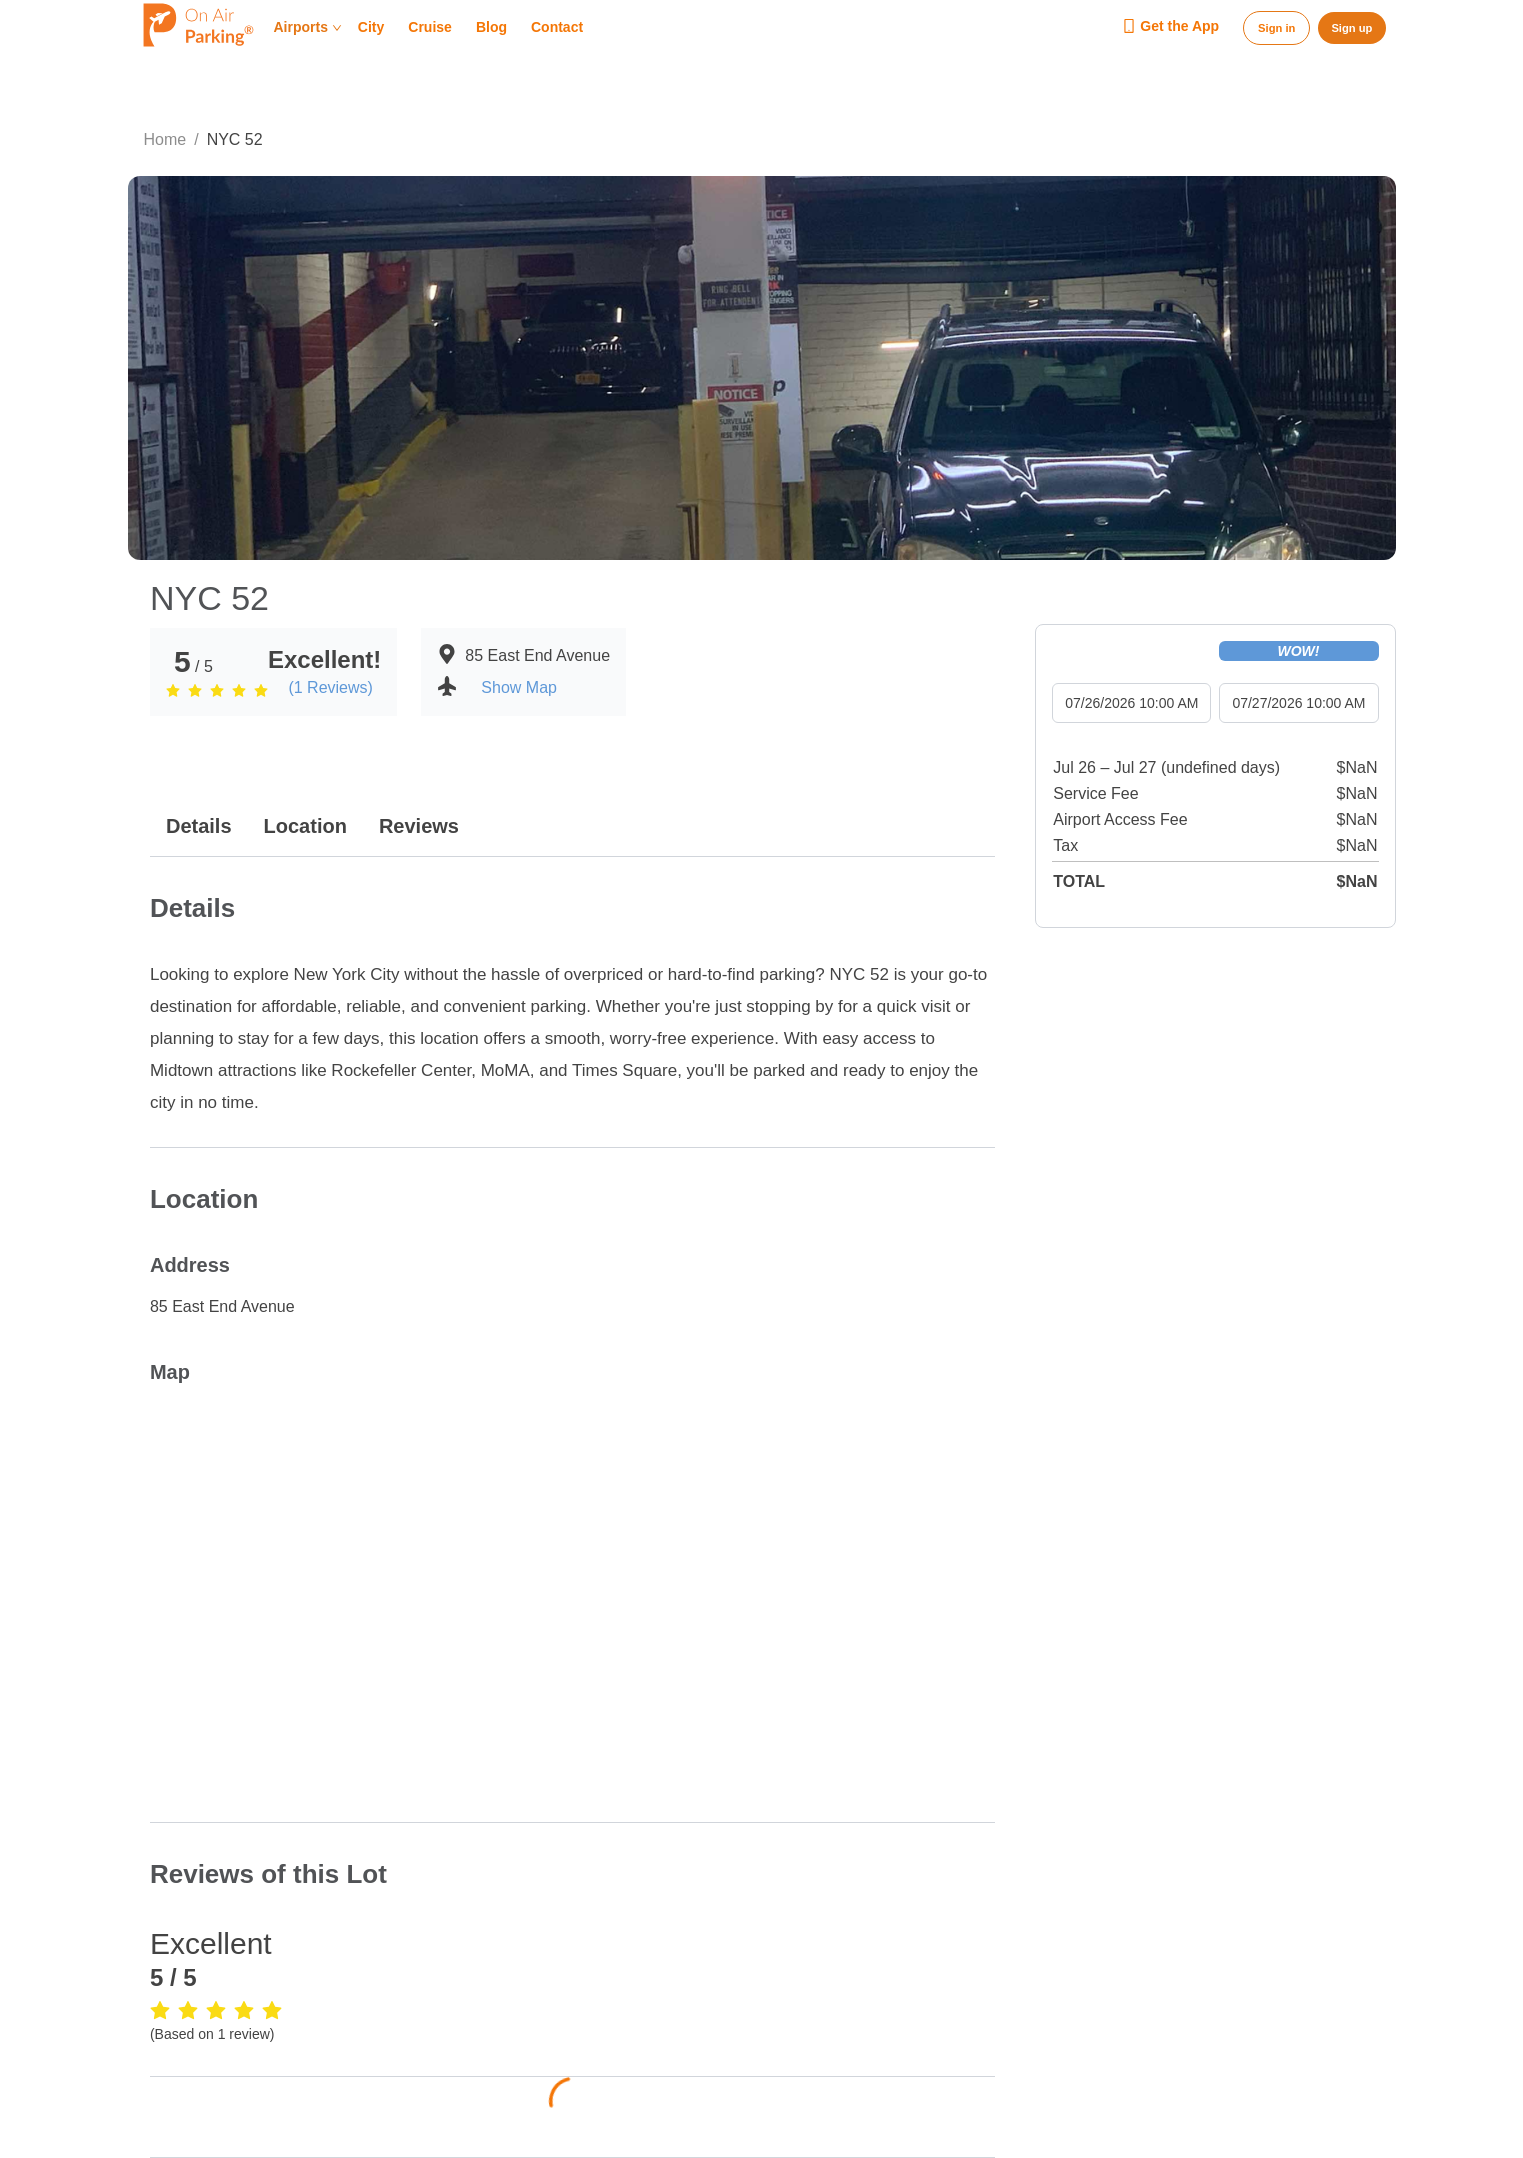 The width and height of the screenshot is (1523, 2158). What do you see at coordinates (491, 28) in the screenshot?
I see `Blog` at bounding box center [491, 28].